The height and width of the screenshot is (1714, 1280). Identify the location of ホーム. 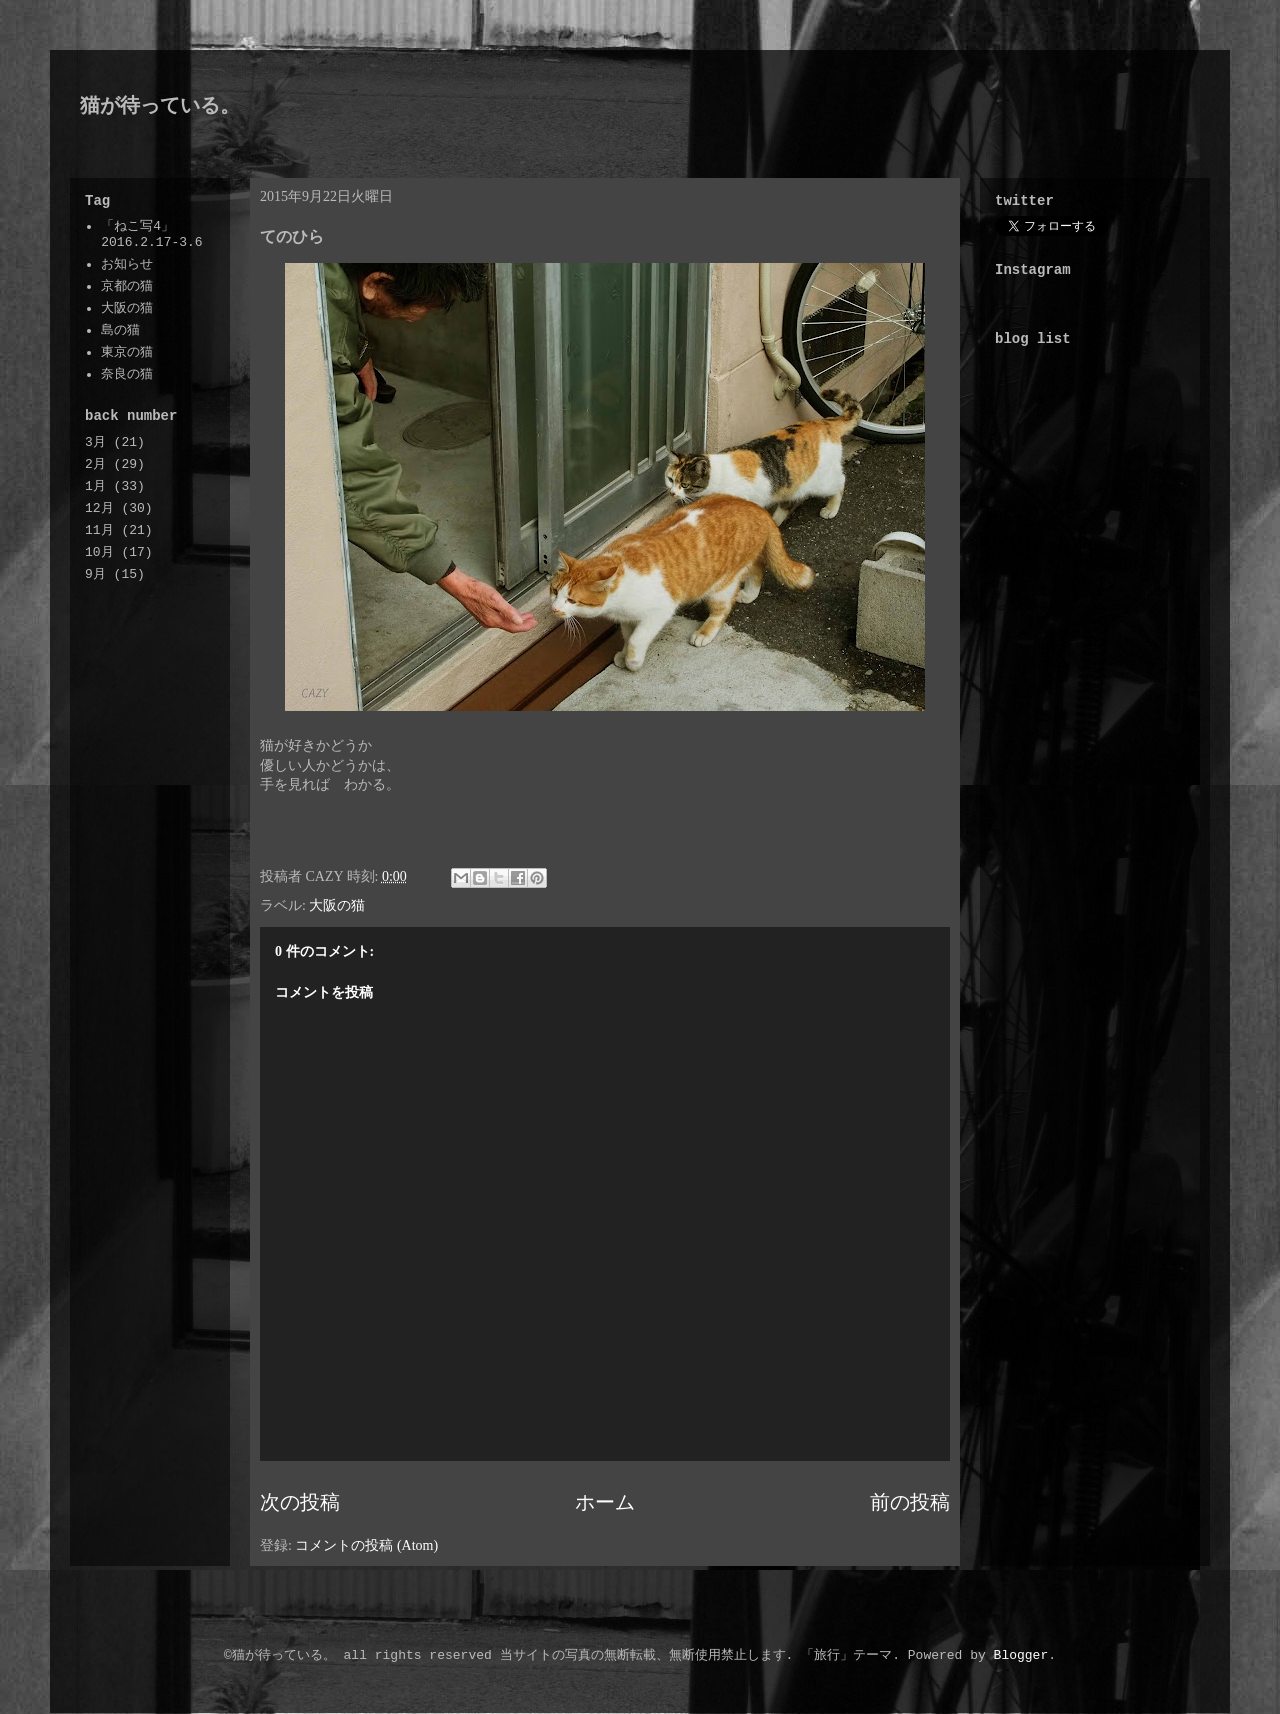
(605, 1502).